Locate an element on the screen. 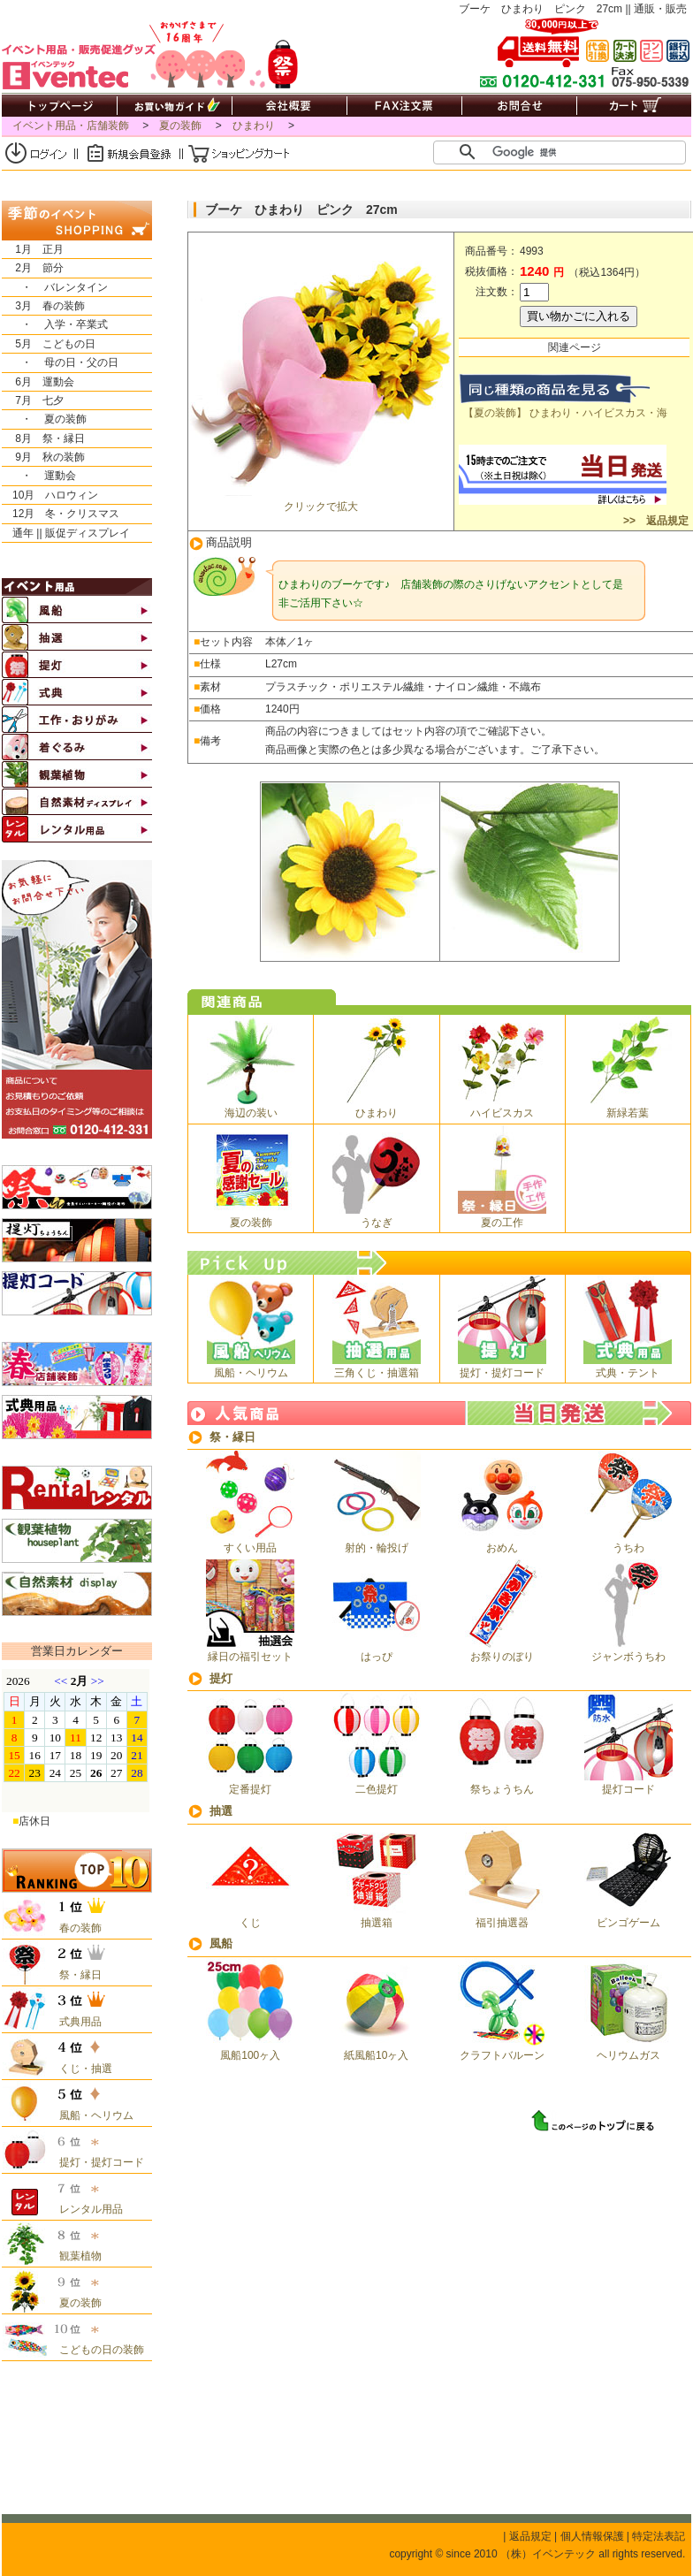  イベント用品・店舗装飾 is located at coordinates (70, 125).